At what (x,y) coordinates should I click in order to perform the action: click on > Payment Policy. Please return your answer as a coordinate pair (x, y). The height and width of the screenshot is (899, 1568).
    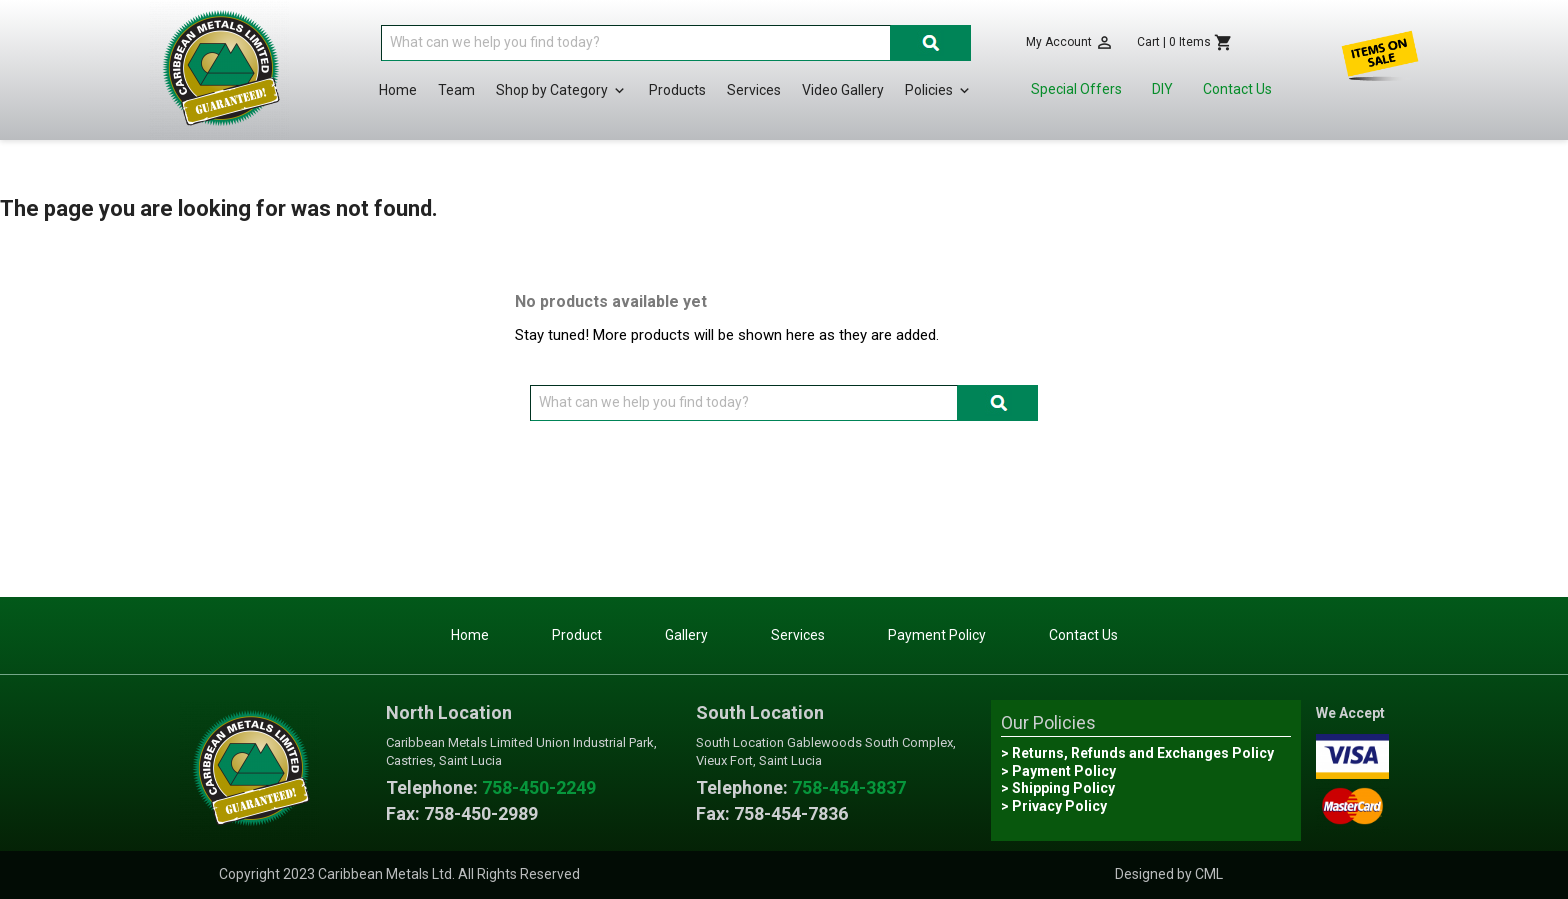
    Looking at the image, I should click on (1058, 771).